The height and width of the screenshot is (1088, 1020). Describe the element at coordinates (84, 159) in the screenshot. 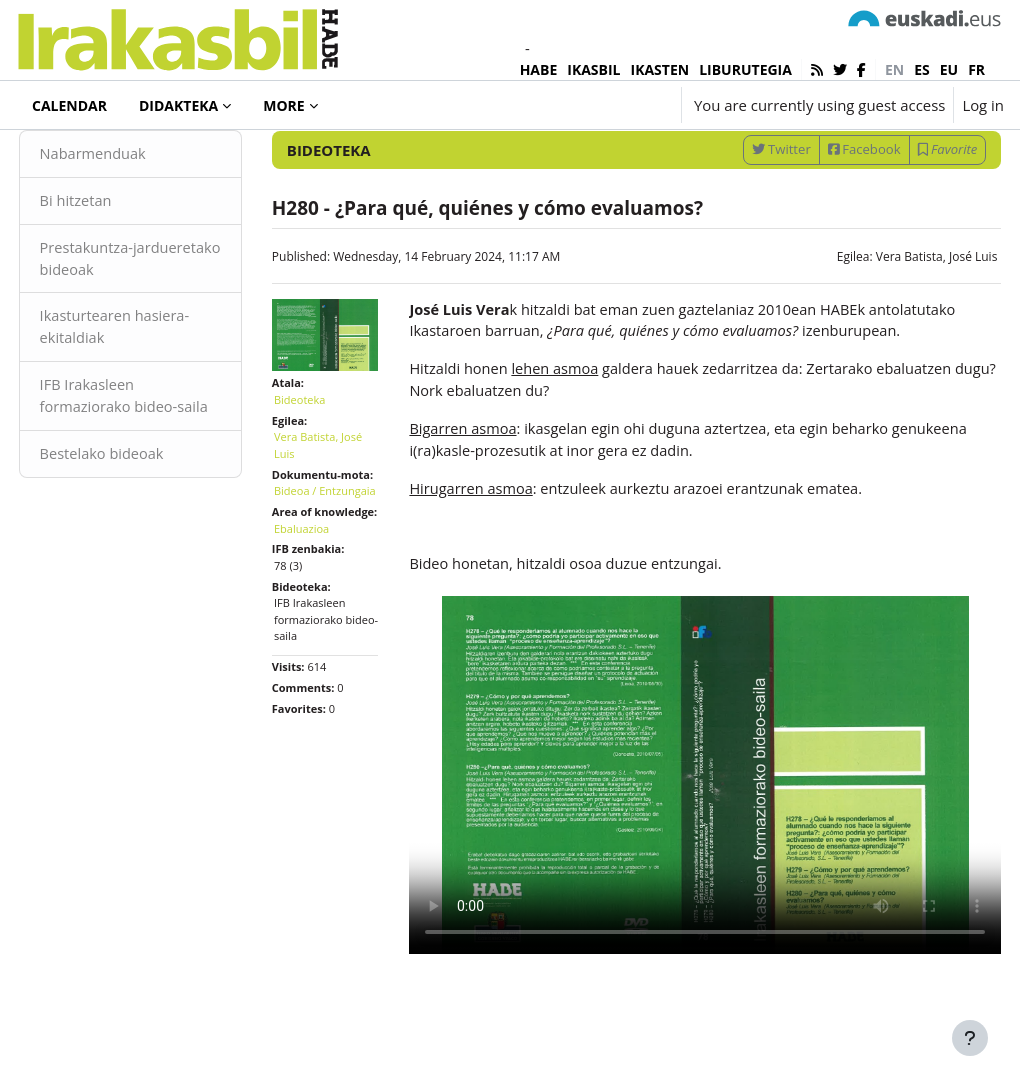

I see `Bideoteka` at that location.